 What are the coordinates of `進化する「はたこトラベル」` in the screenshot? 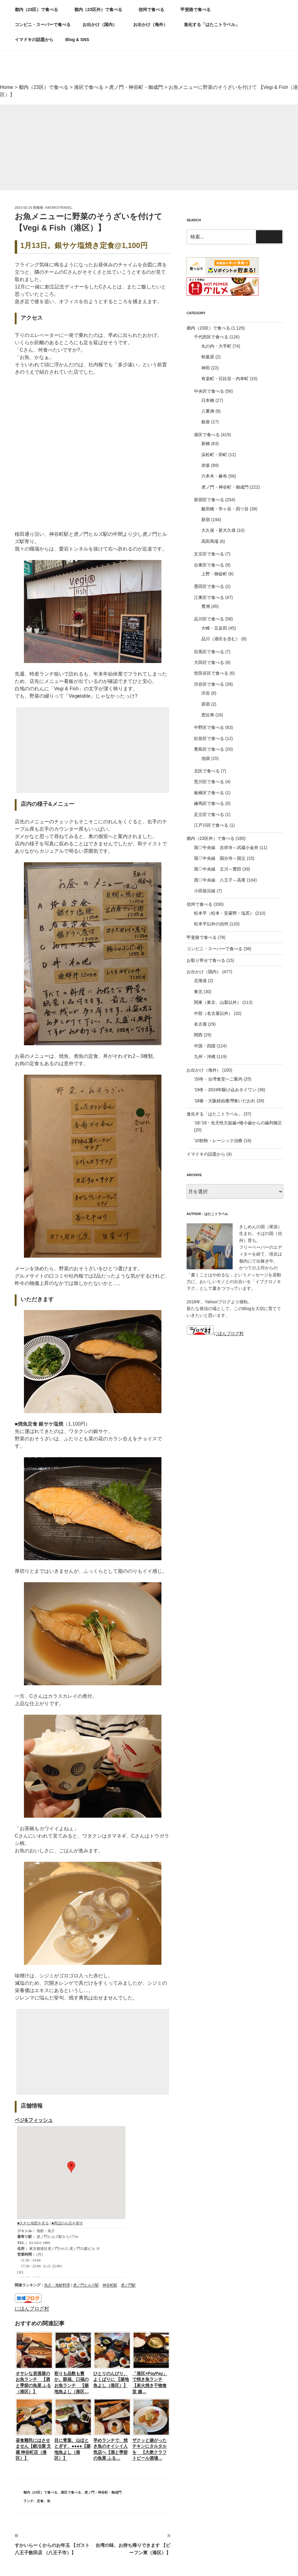 It's located at (215, 24).